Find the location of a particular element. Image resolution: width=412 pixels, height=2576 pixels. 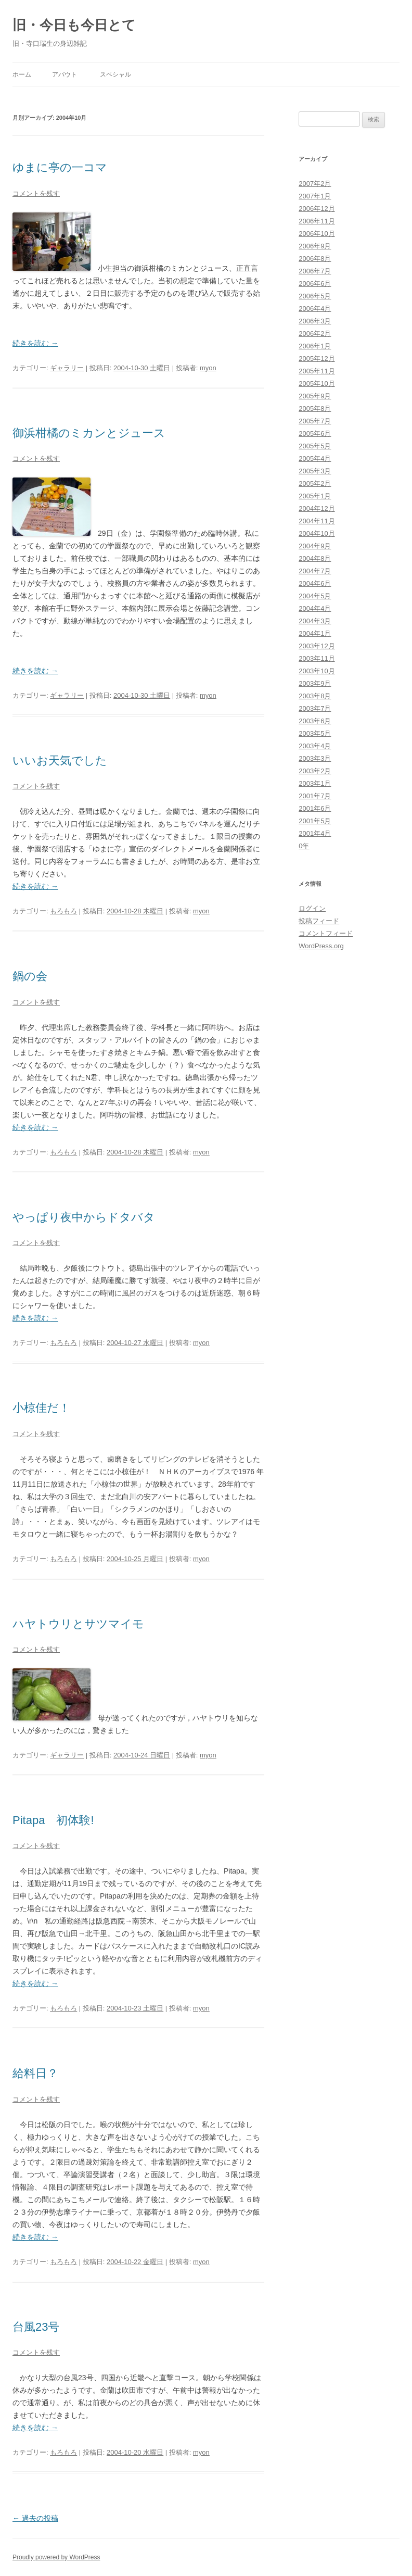

2004年3月 is located at coordinates (315, 621).